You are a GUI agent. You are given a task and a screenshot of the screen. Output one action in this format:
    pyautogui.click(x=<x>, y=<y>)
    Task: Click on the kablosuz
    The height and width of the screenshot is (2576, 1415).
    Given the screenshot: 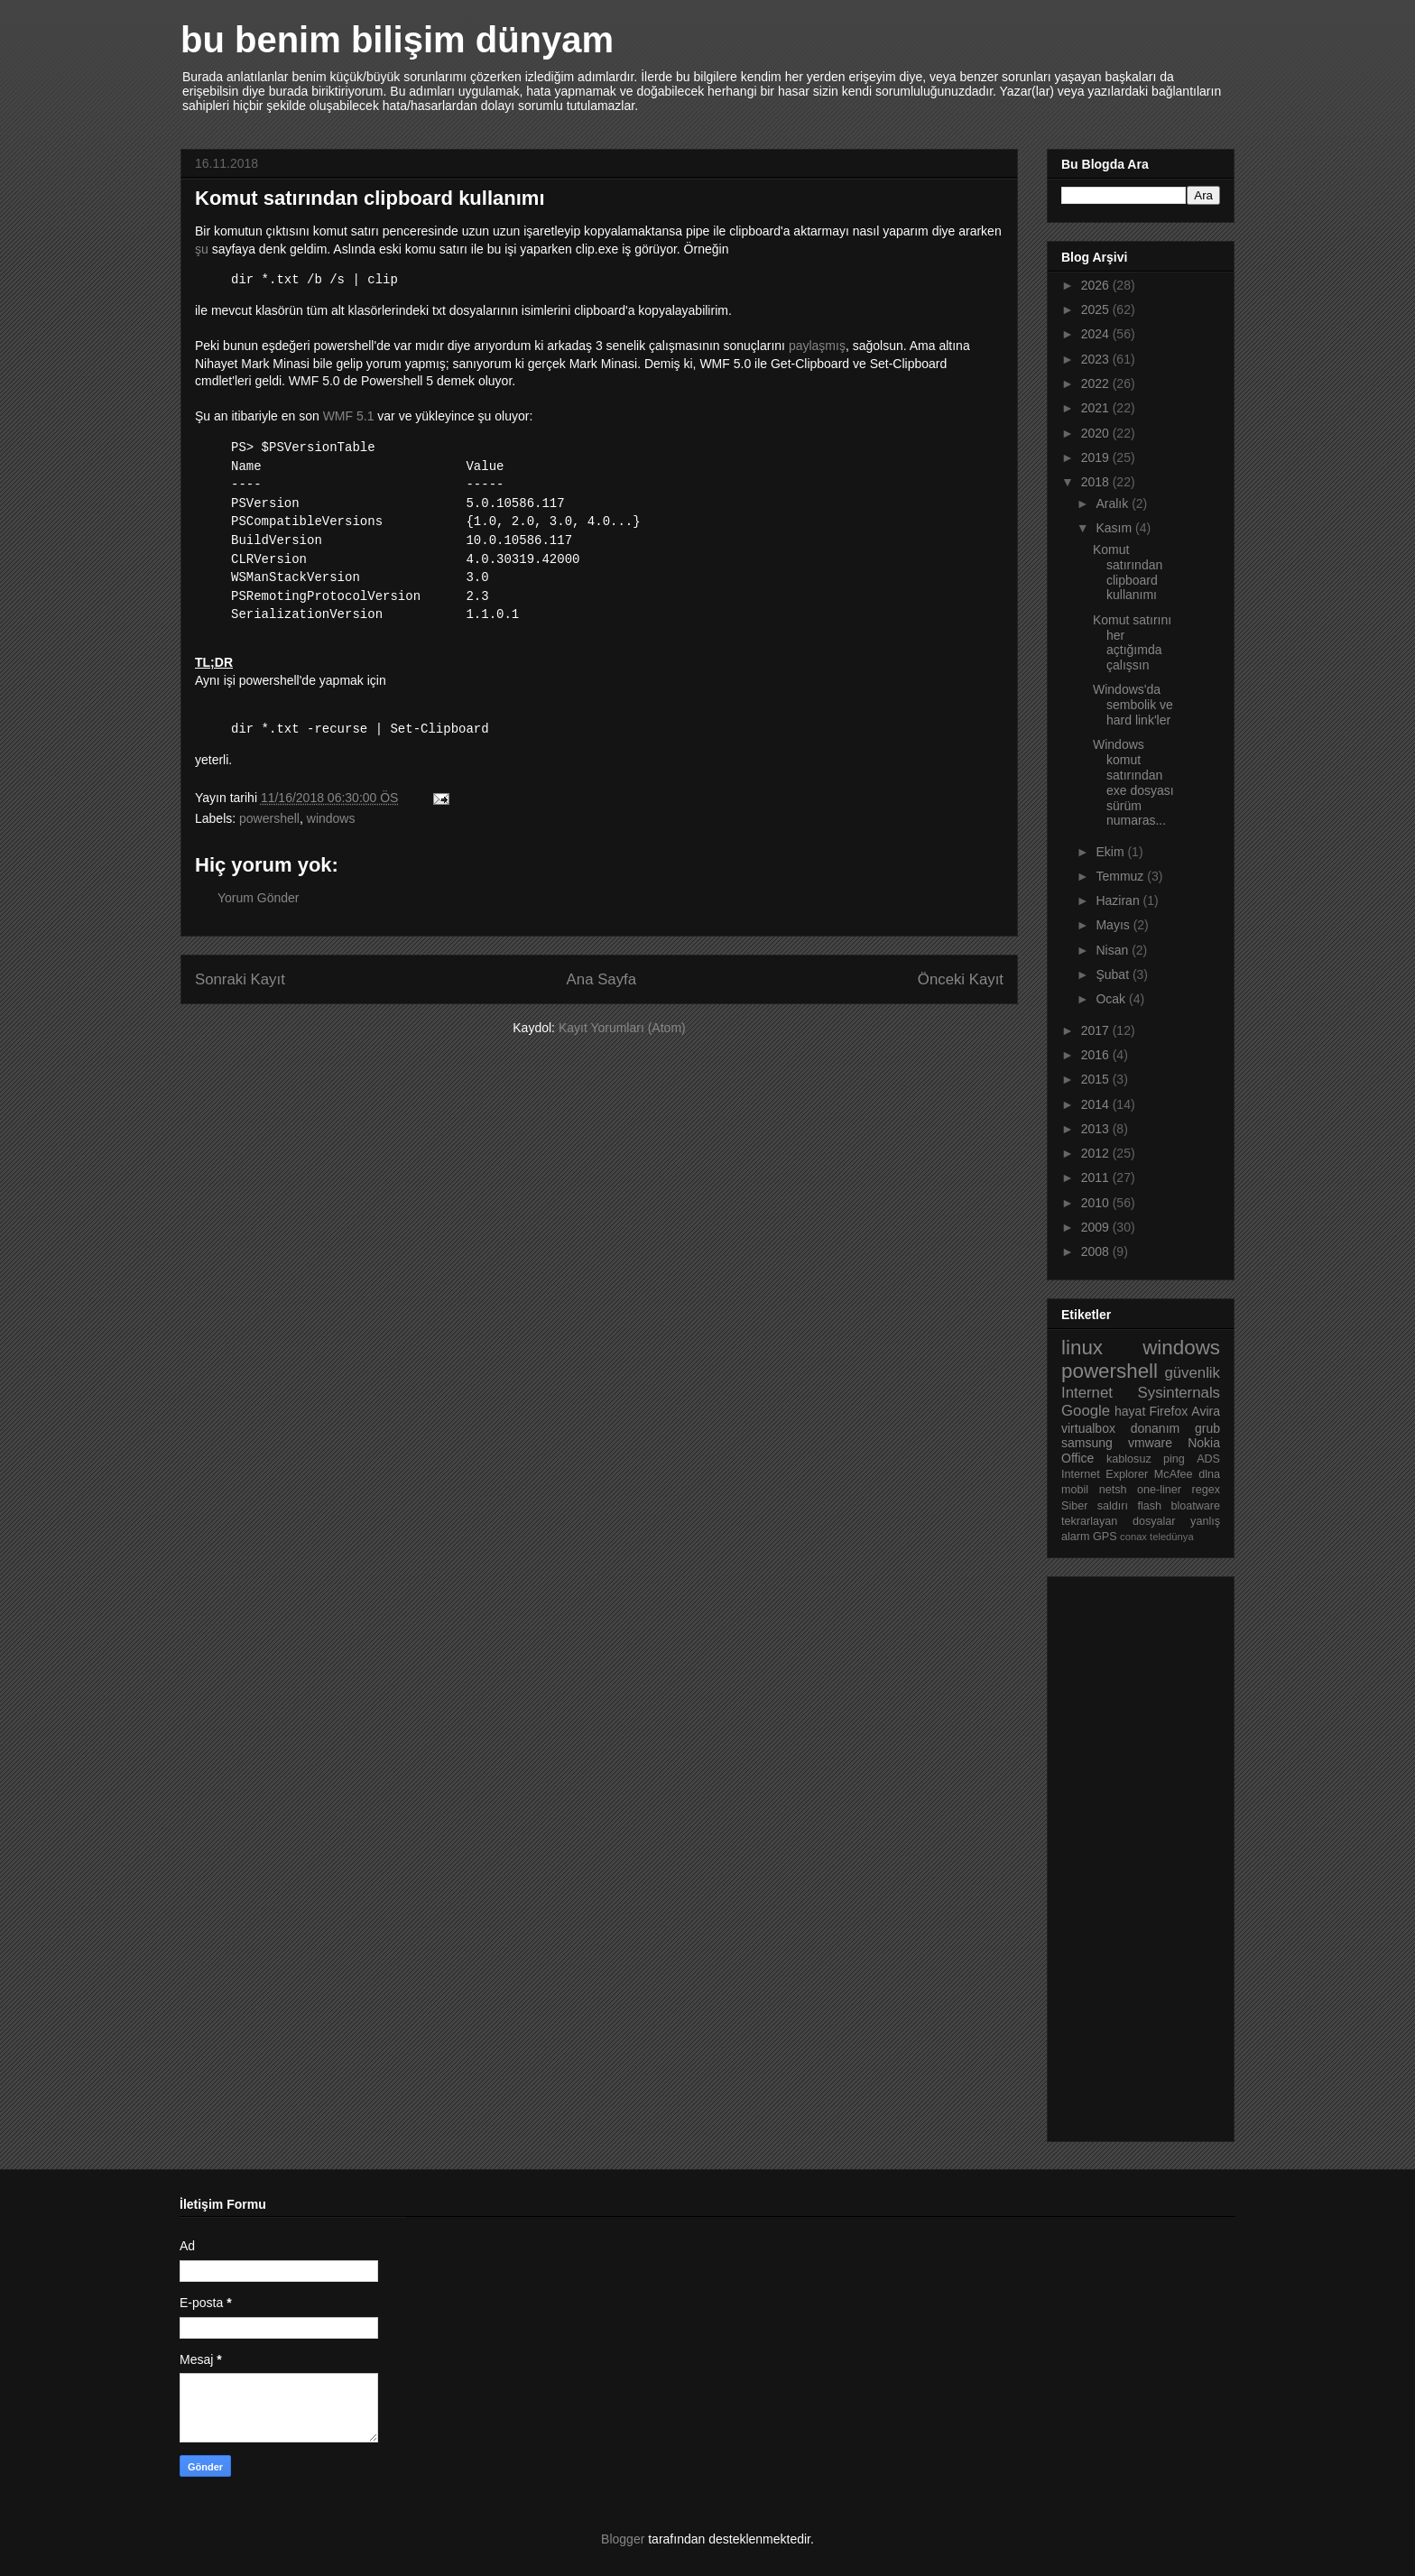 What is the action you would take?
    pyautogui.click(x=1128, y=1459)
    